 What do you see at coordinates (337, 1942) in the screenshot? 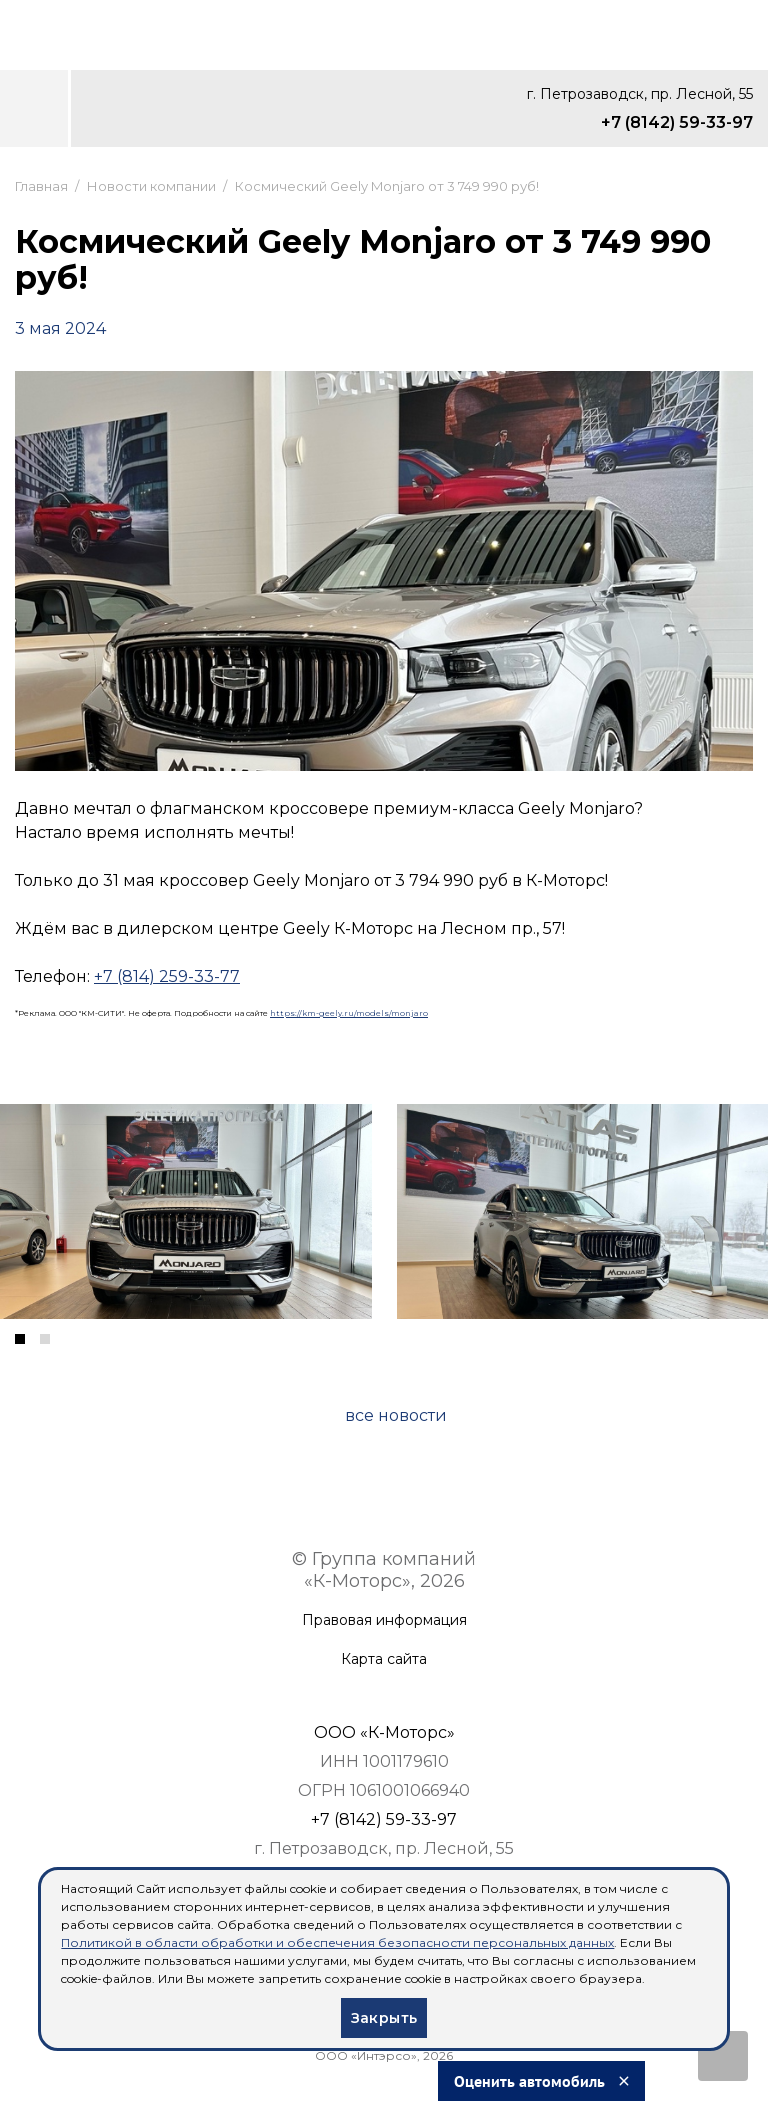
I see `Политикой в области обработки и обеспечения безопасности персональных данных` at bounding box center [337, 1942].